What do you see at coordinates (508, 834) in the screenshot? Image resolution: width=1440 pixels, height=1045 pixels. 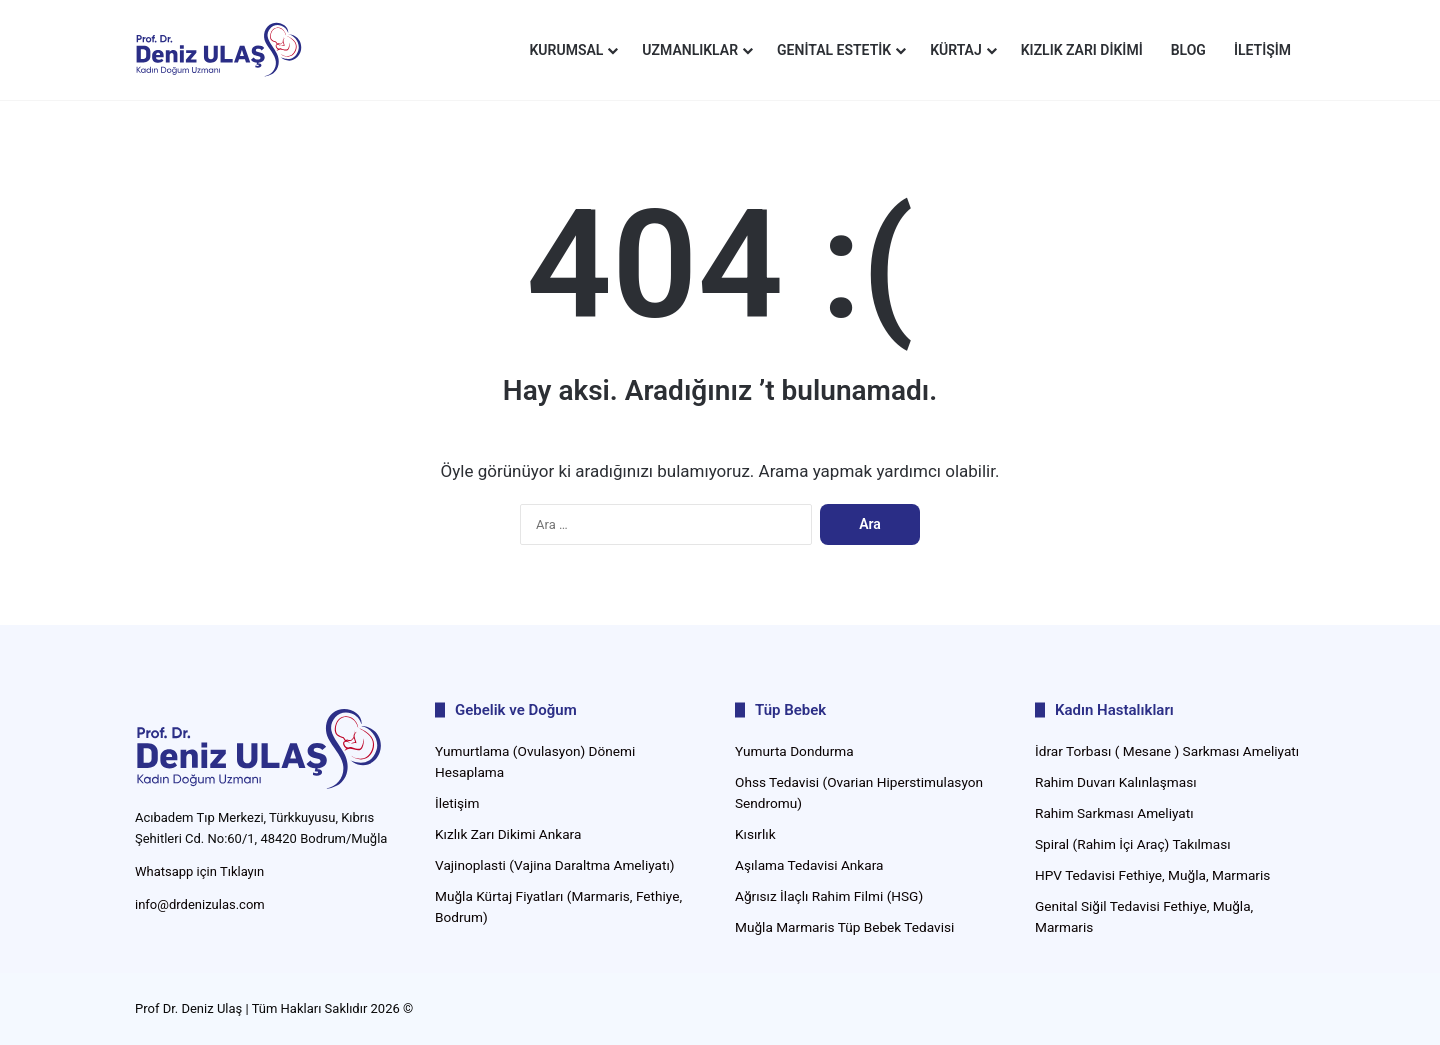 I see `Kızlık Zarı Dikimi Ankara` at bounding box center [508, 834].